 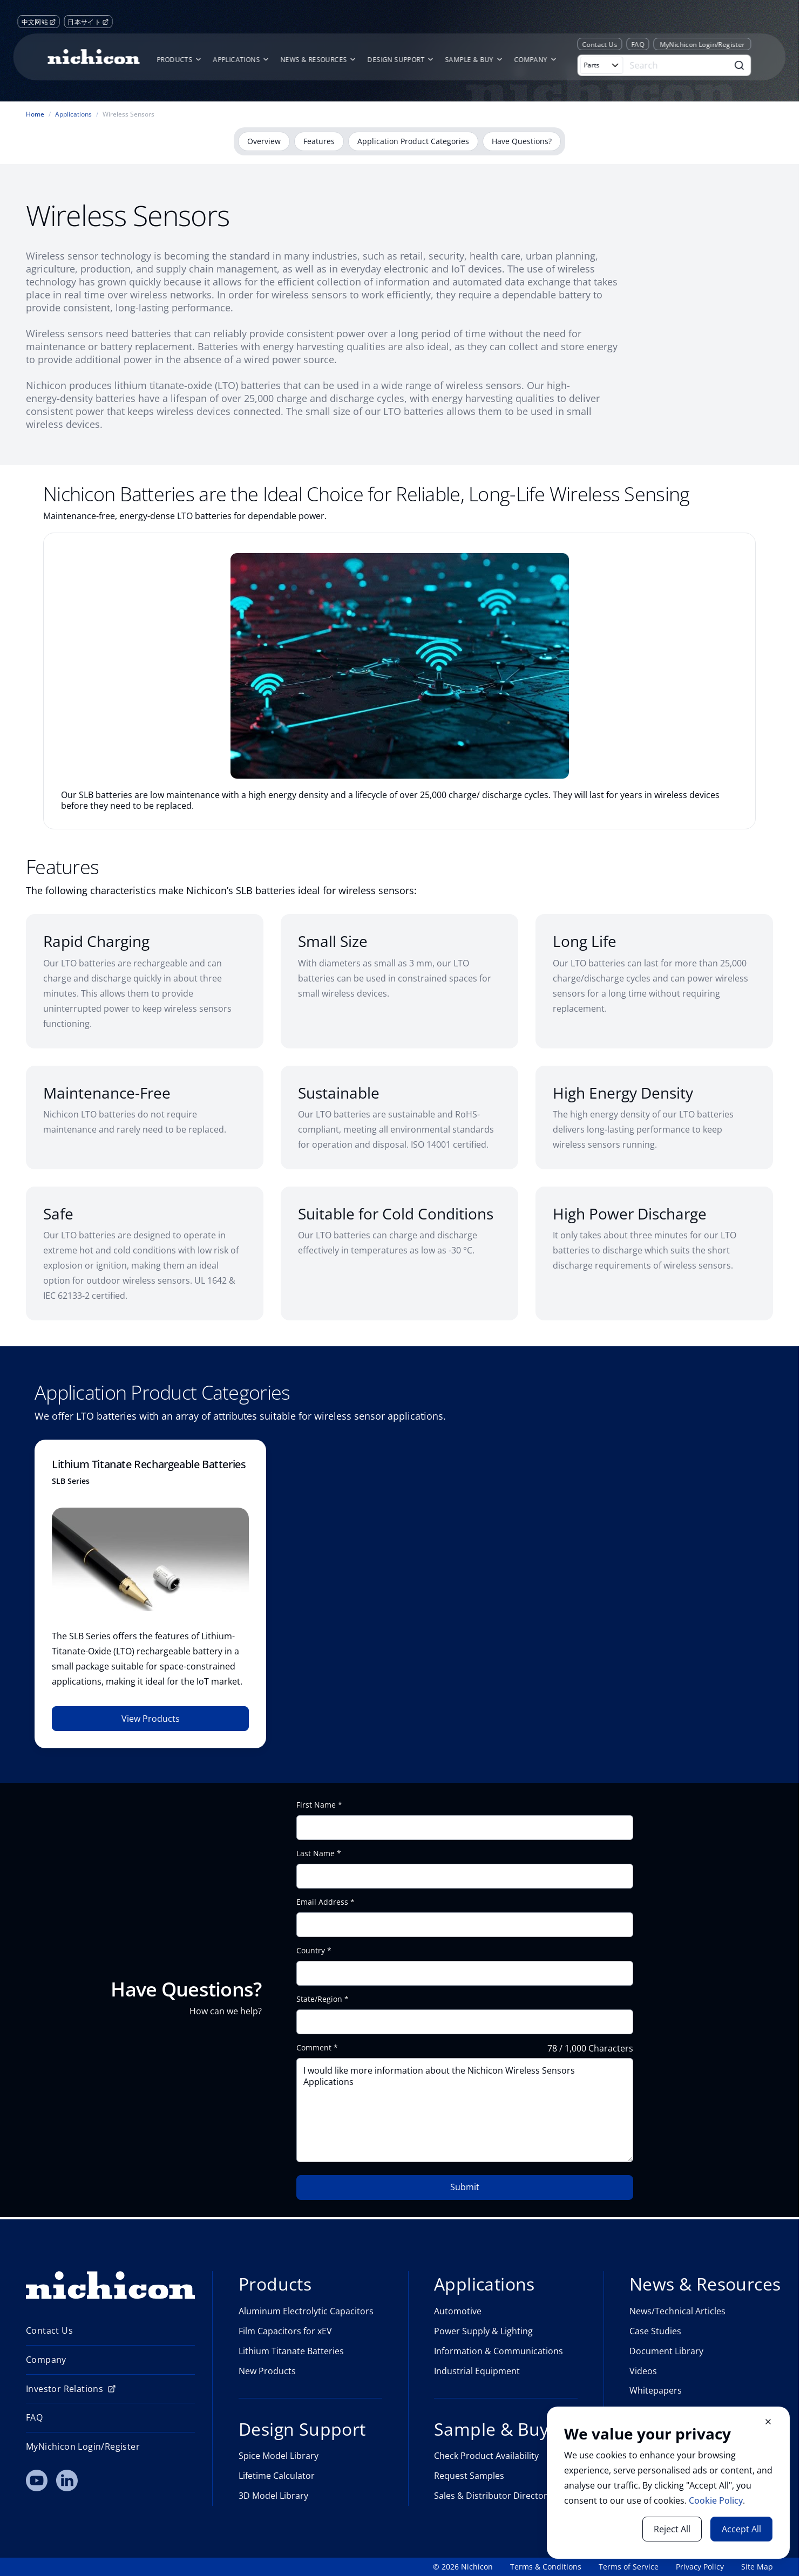 What do you see at coordinates (319, 141) in the screenshot?
I see `Features` at bounding box center [319, 141].